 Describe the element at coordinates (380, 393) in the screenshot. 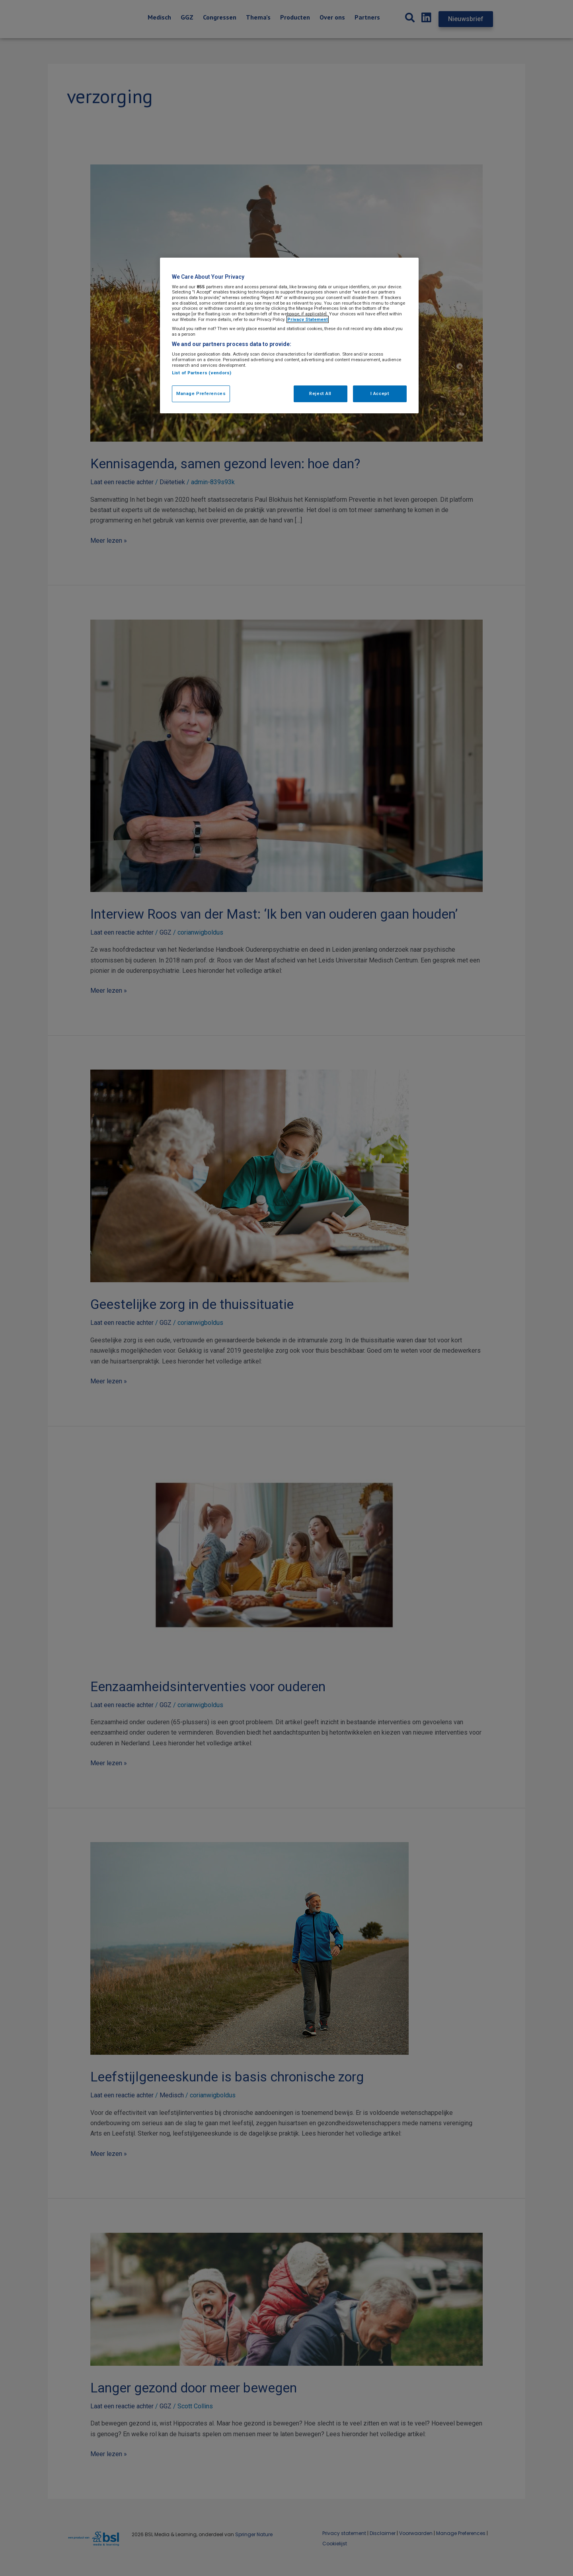

I see `I Accept` at that location.